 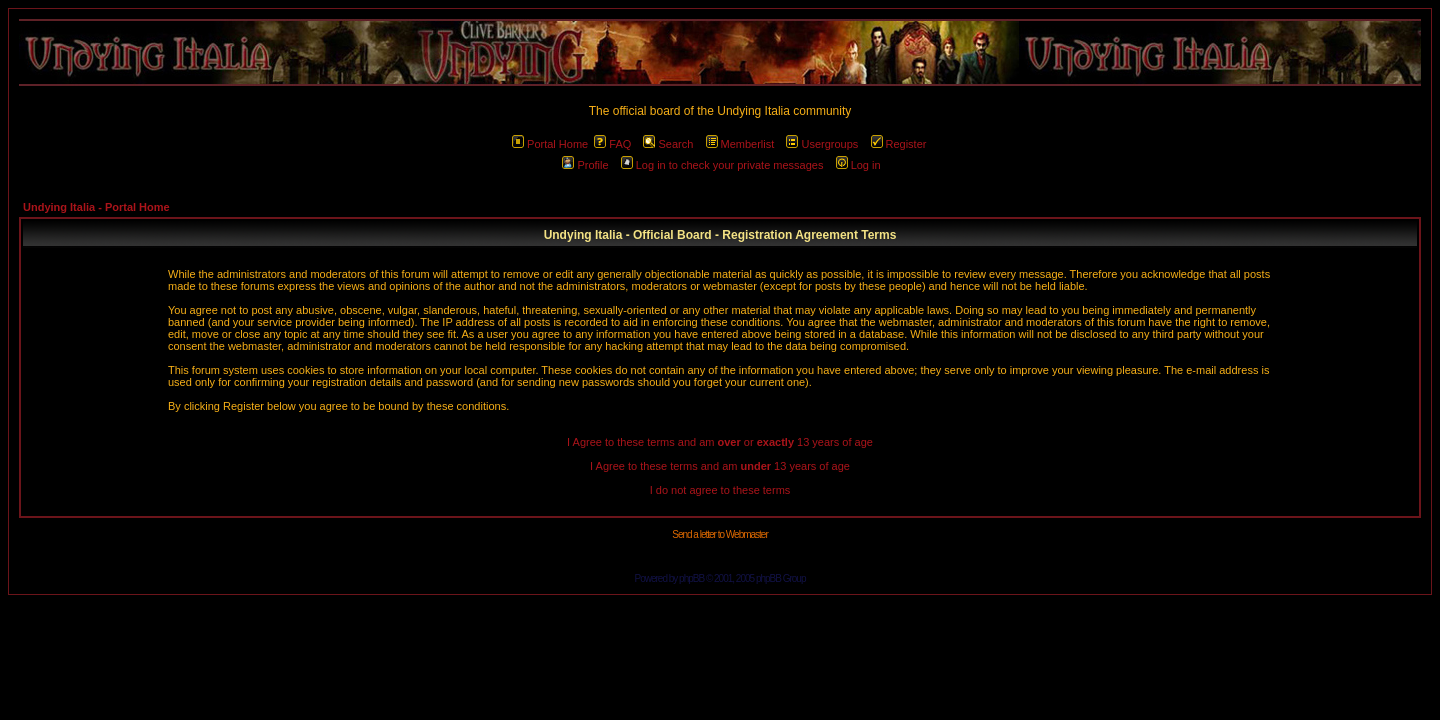 What do you see at coordinates (720, 490) in the screenshot?
I see `I do not agree to these terms` at bounding box center [720, 490].